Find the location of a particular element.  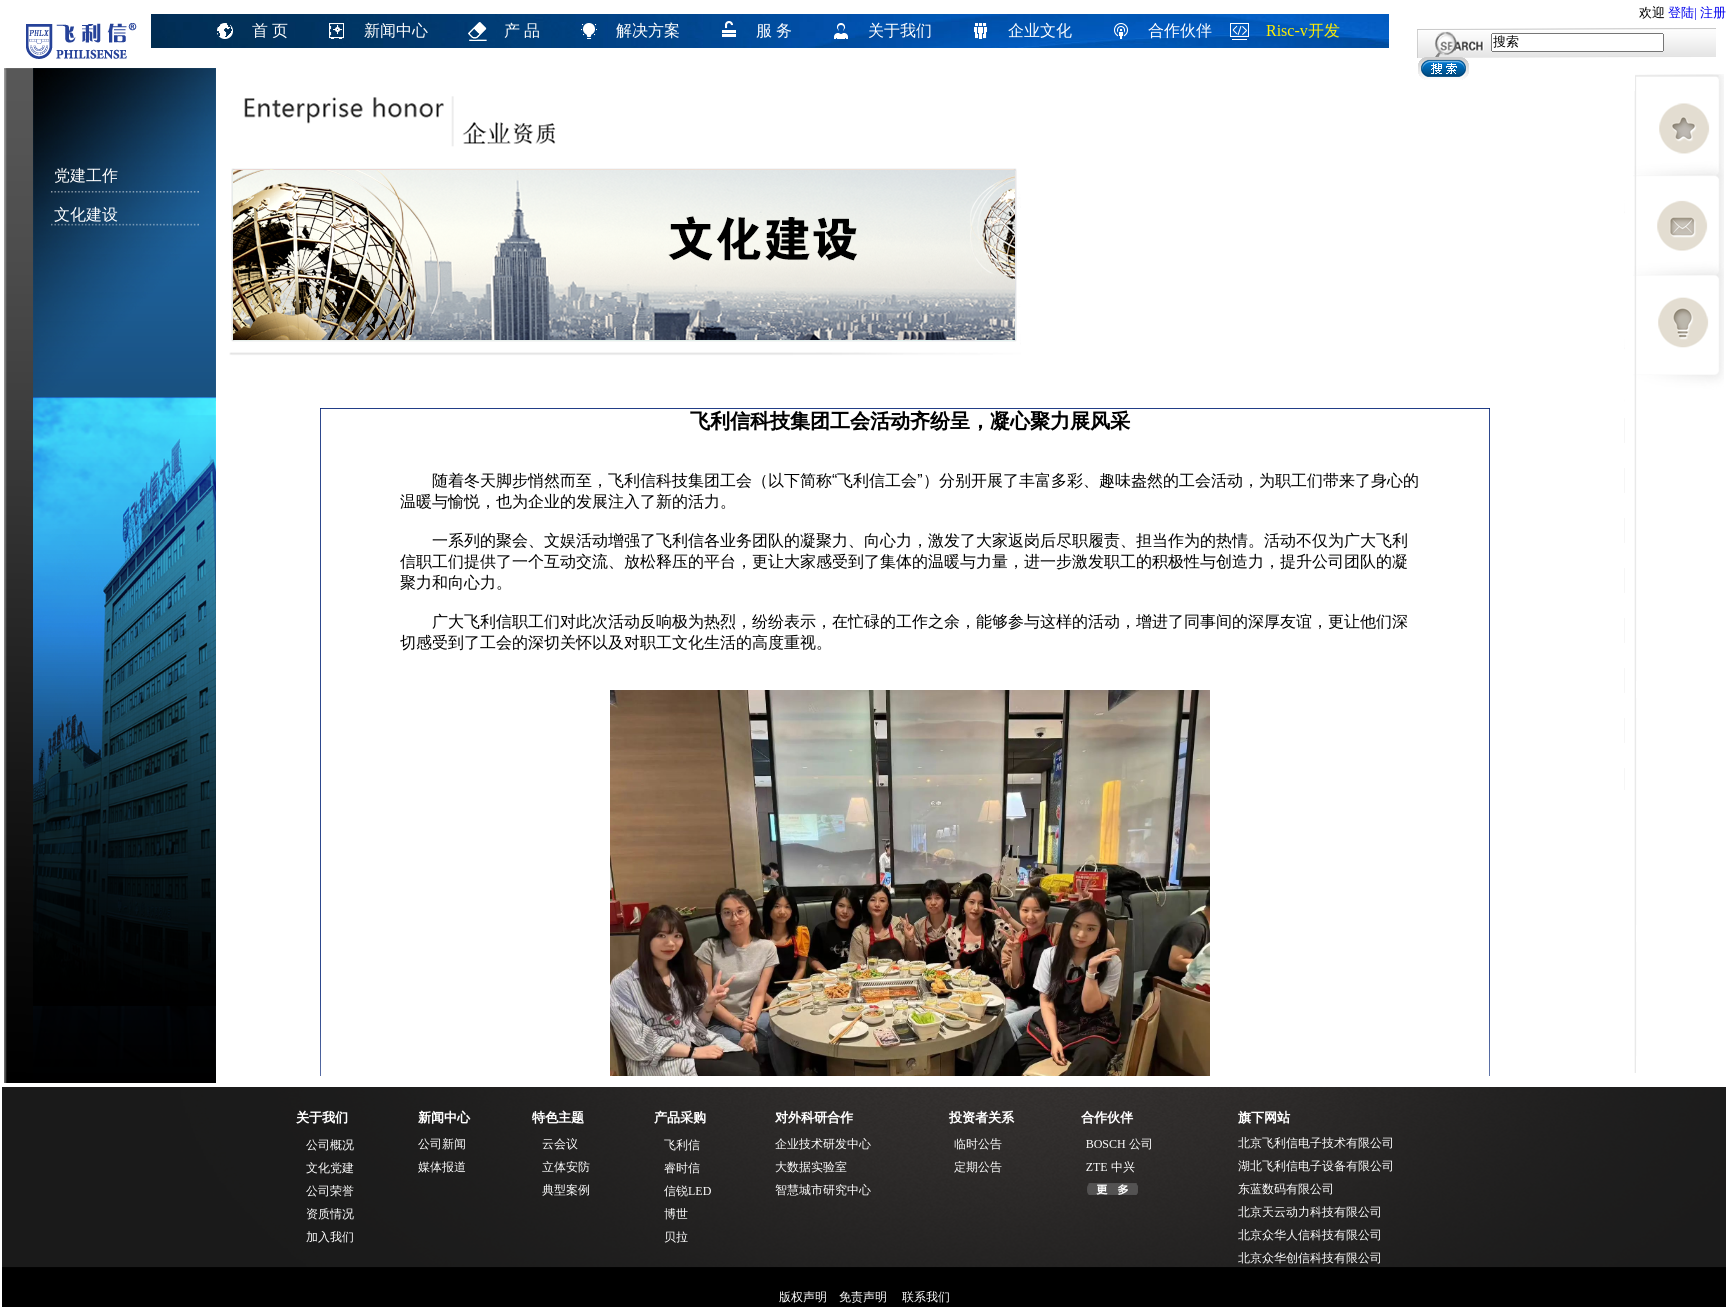

文化党建 is located at coordinates (330, 1168).